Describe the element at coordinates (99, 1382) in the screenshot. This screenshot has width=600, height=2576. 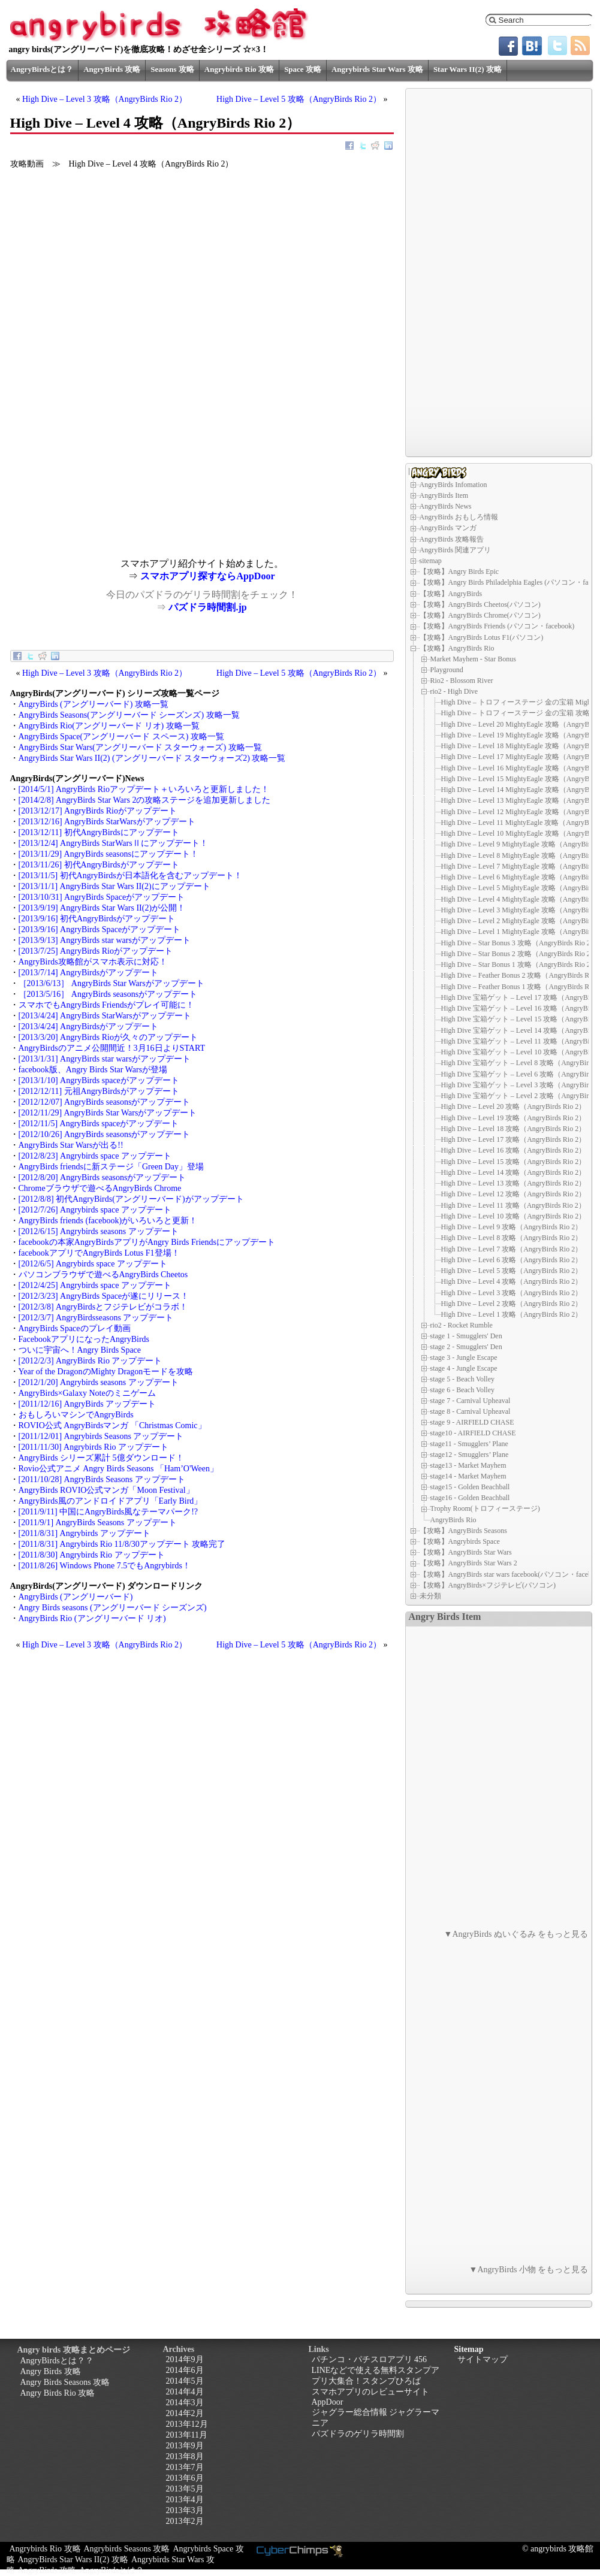
I see `[2012/1/20] Angrybirds seasons アップデート` at that location.